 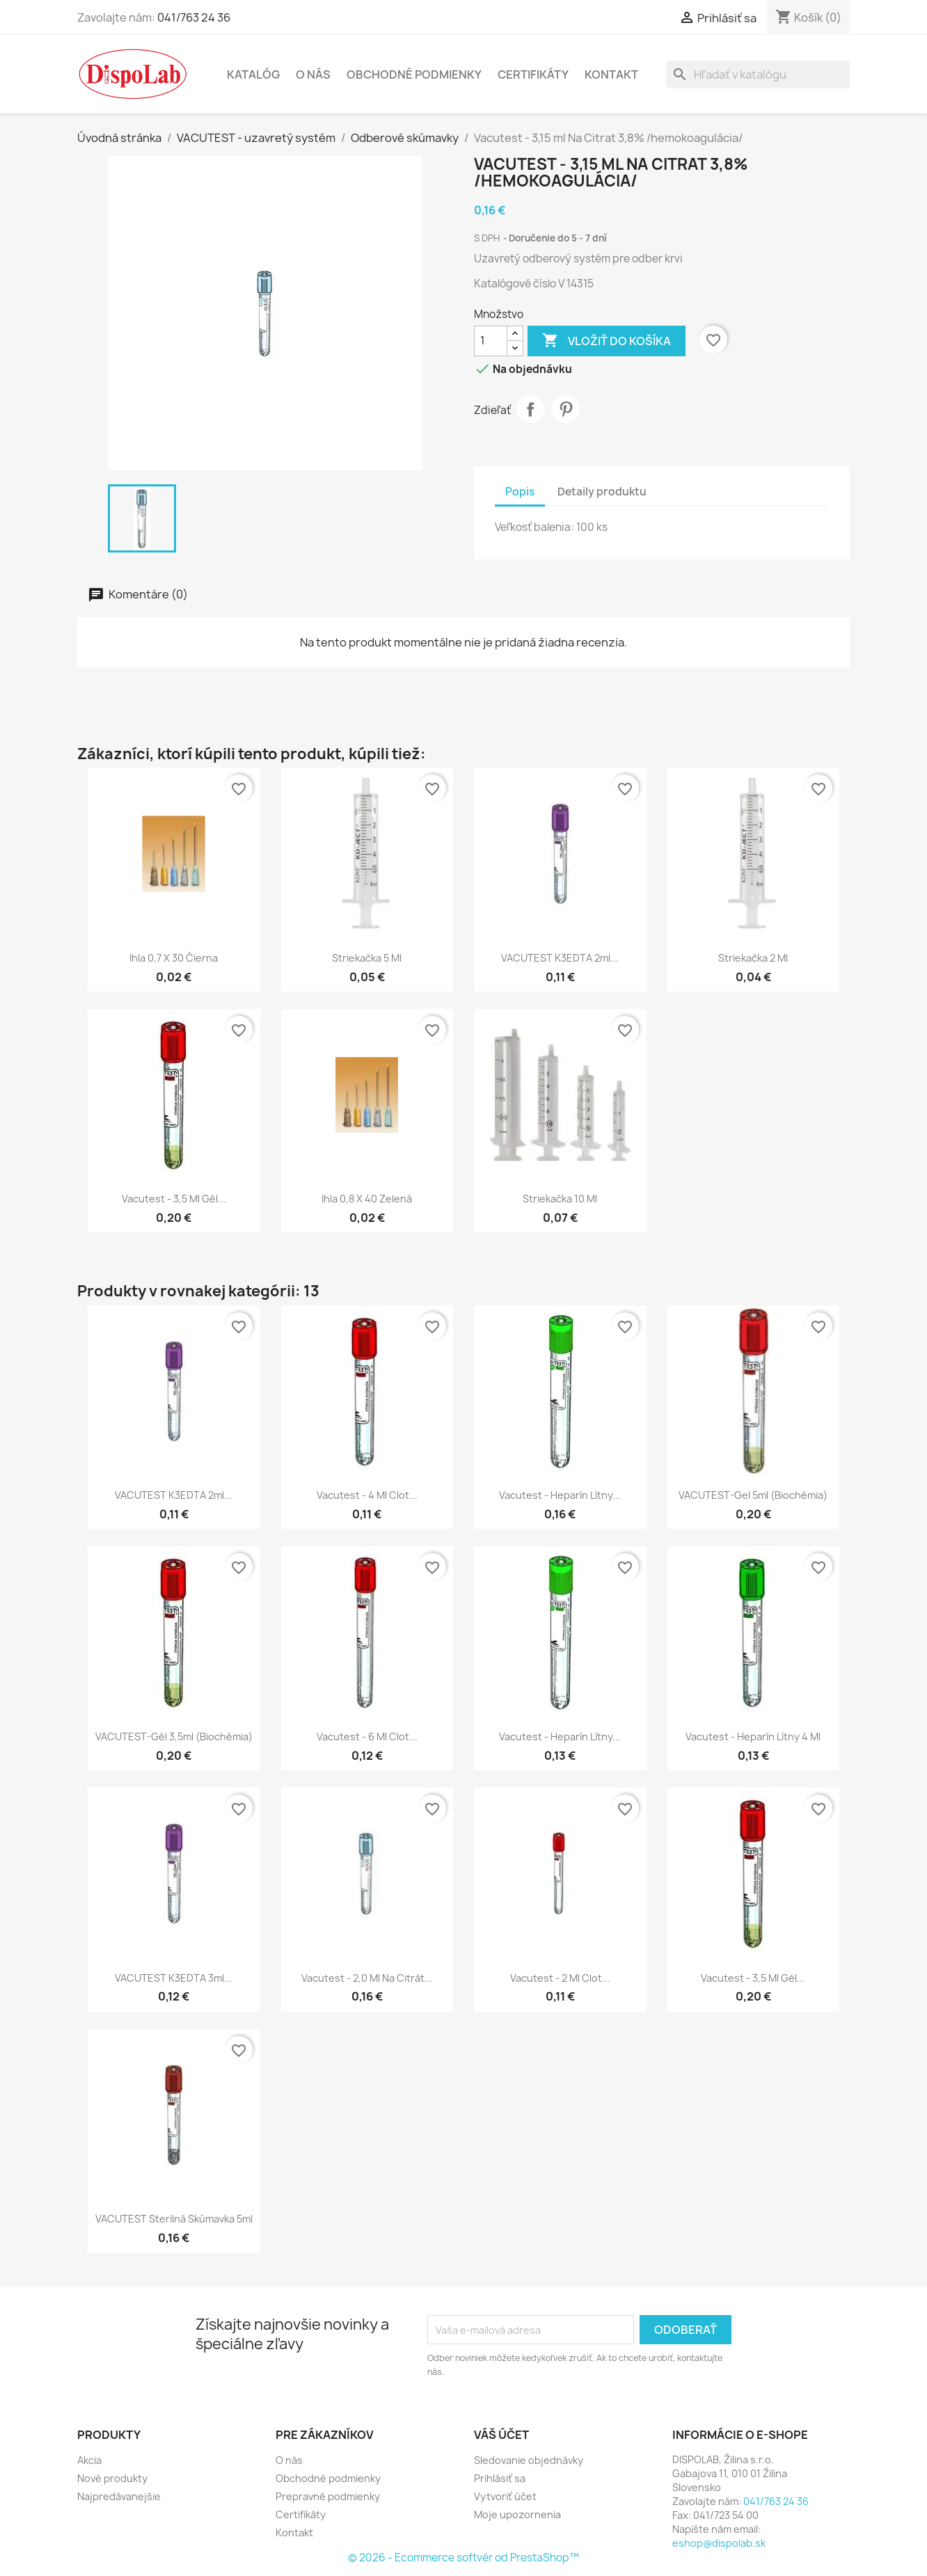 What do you see at coordinates (753, 1495) in the screenshot?
I see `VACUTEST-gel 5ml (biochémia)` at bounding box center [753, 1495].